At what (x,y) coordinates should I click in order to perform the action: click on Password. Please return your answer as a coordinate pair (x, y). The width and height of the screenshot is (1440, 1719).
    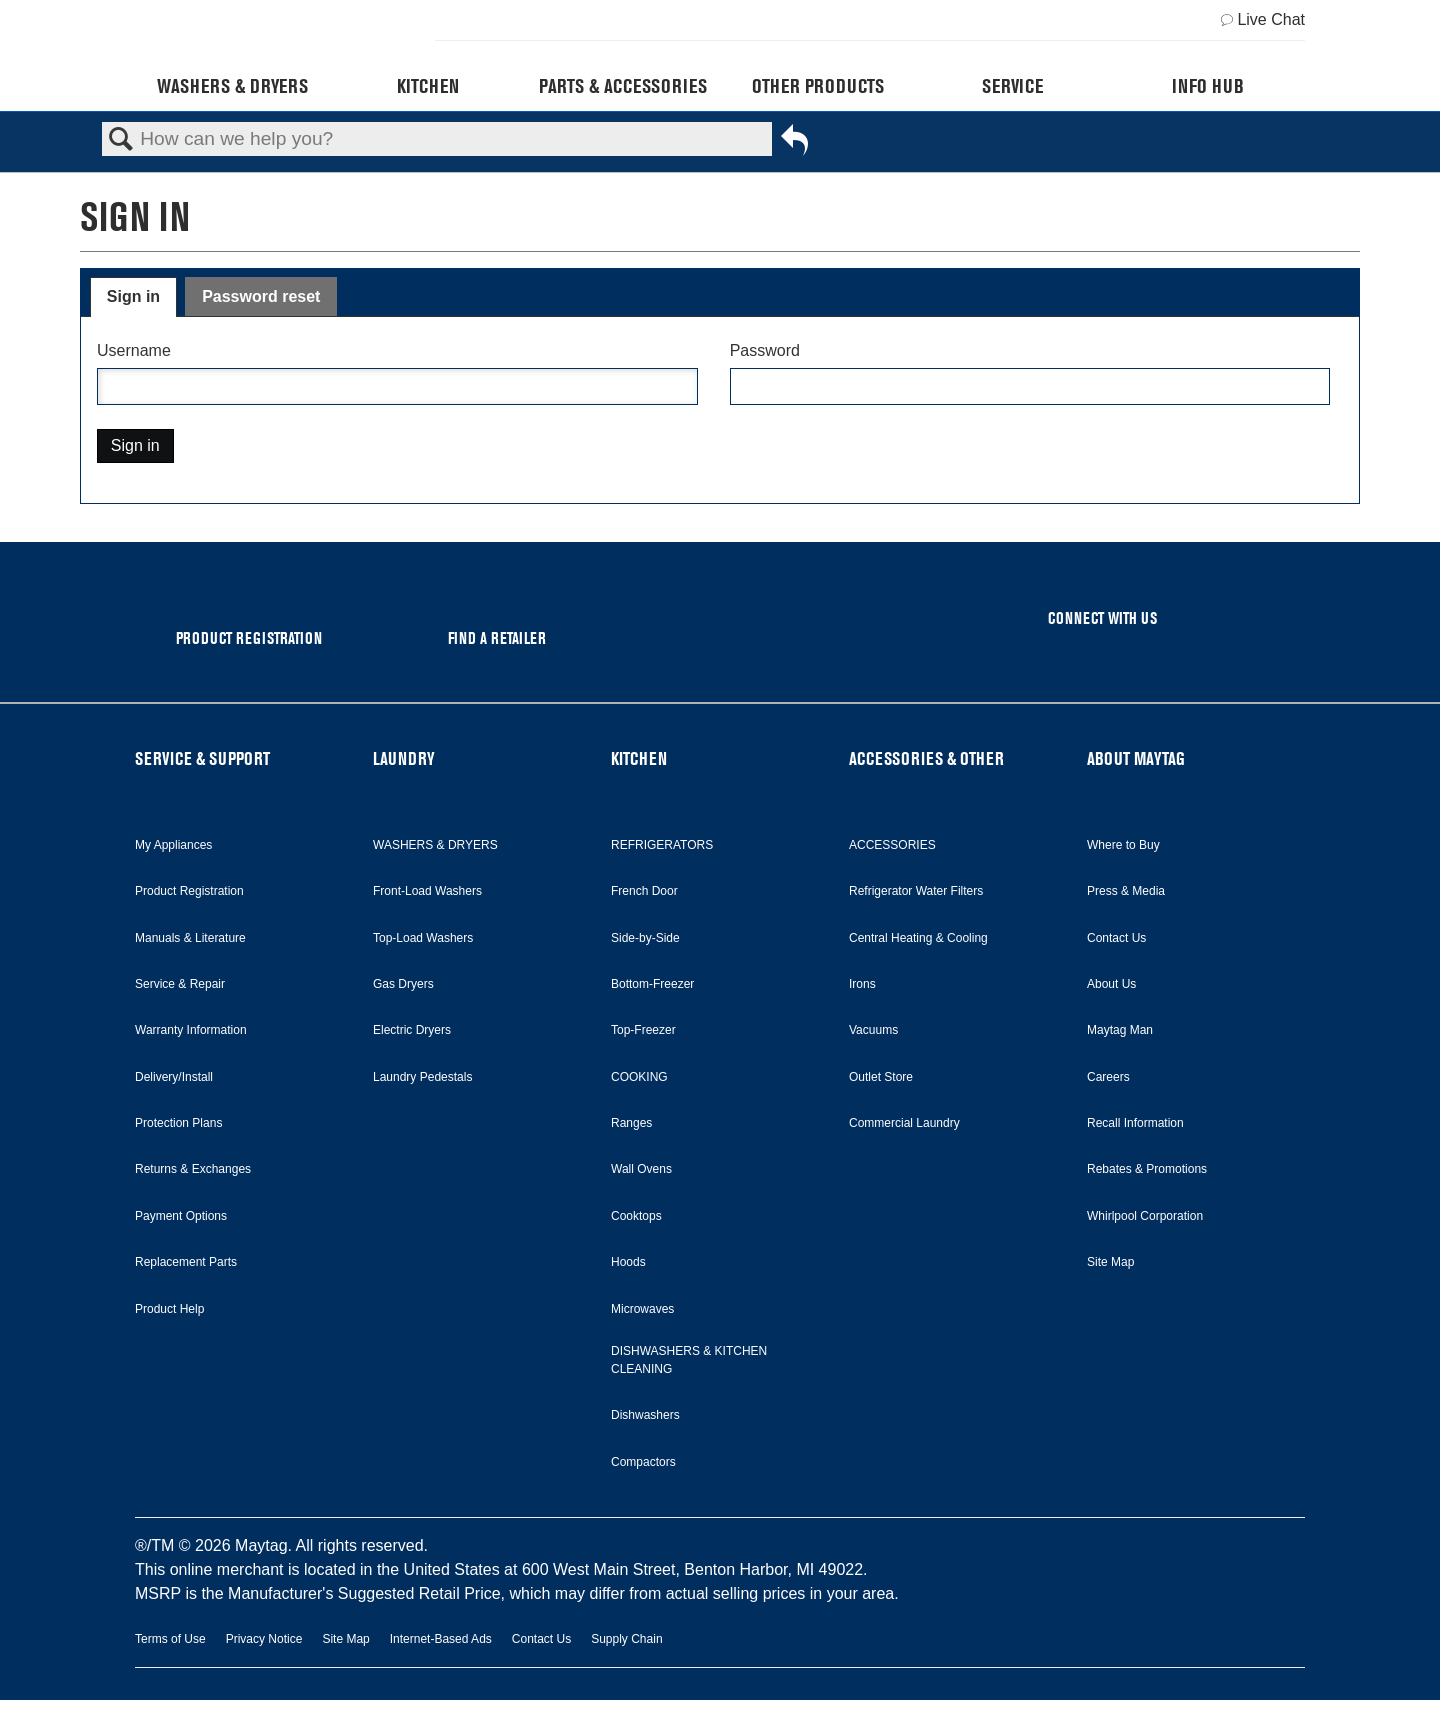
    Looking at the image, I should click on (765, 350).